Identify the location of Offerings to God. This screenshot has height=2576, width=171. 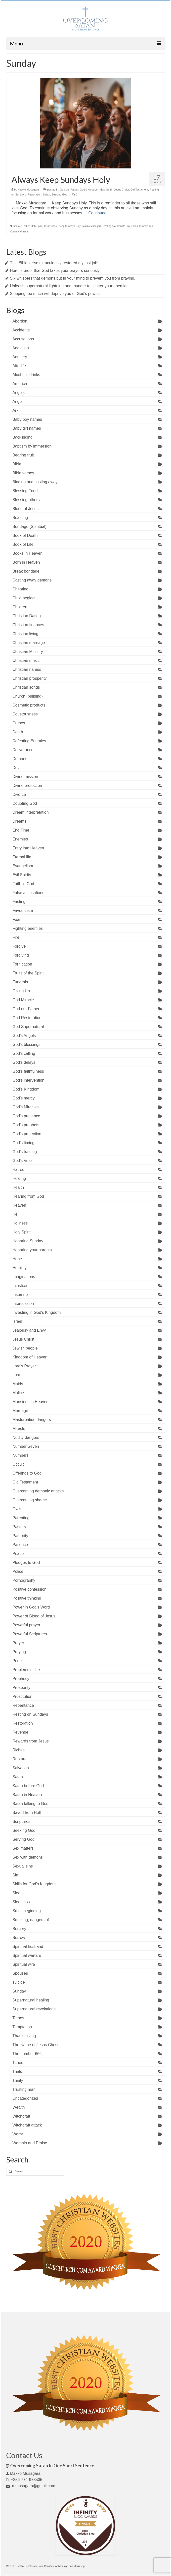
(27, 1473).